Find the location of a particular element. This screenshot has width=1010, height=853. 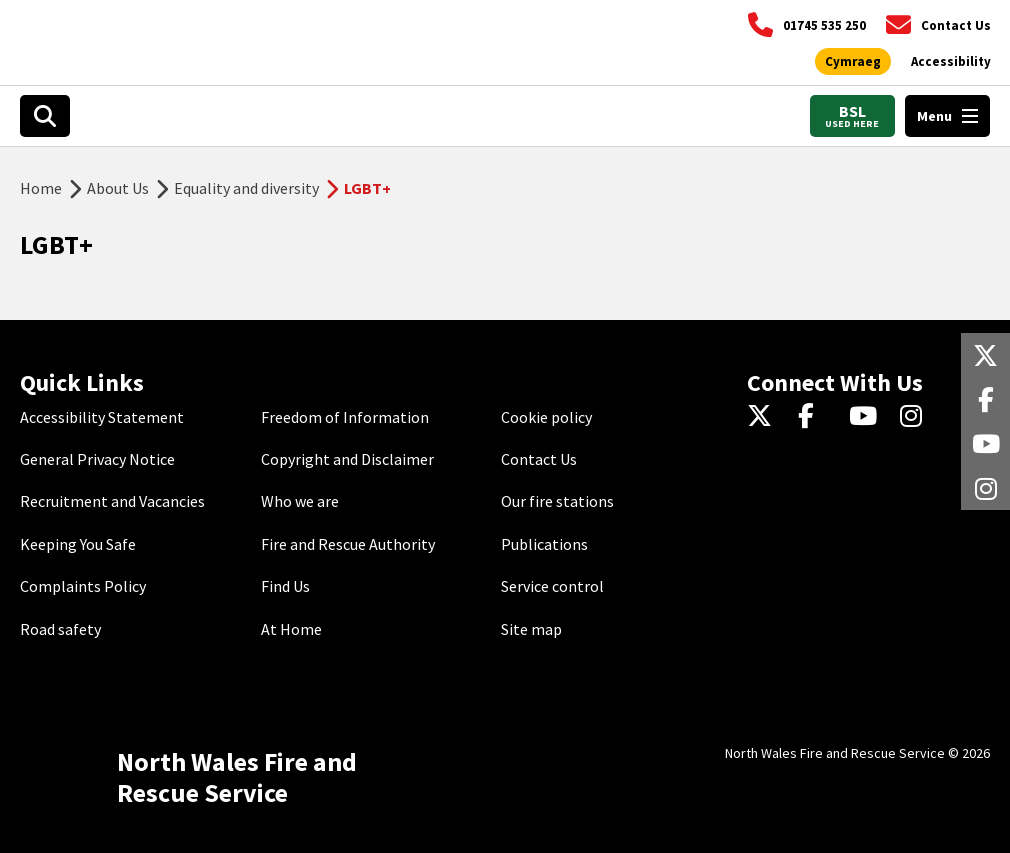

[Open accessibility tools] is located at coordinates (951, 62).